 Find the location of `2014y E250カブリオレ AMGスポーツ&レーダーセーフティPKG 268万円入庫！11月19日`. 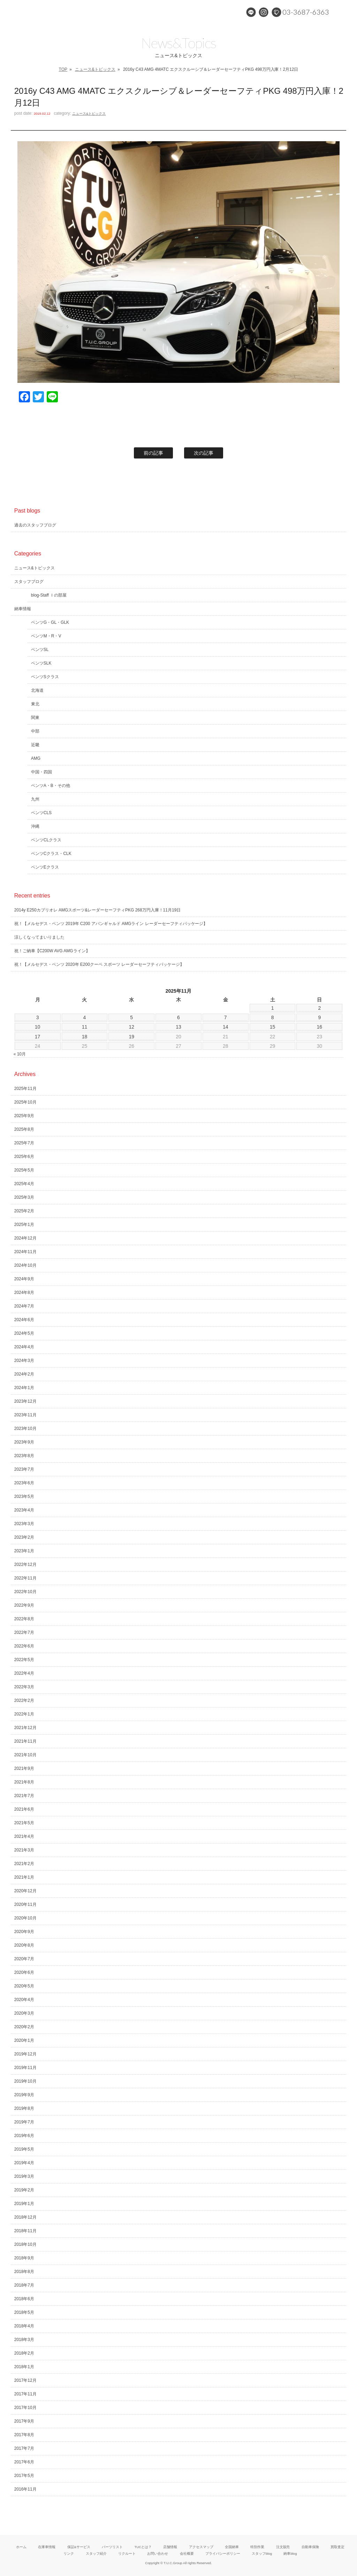

2014y E250カブリオレ AMGスポーツ&レーダーセーフティPKG 268万円入庫！11月19日 is located at coordinates (97, 910).